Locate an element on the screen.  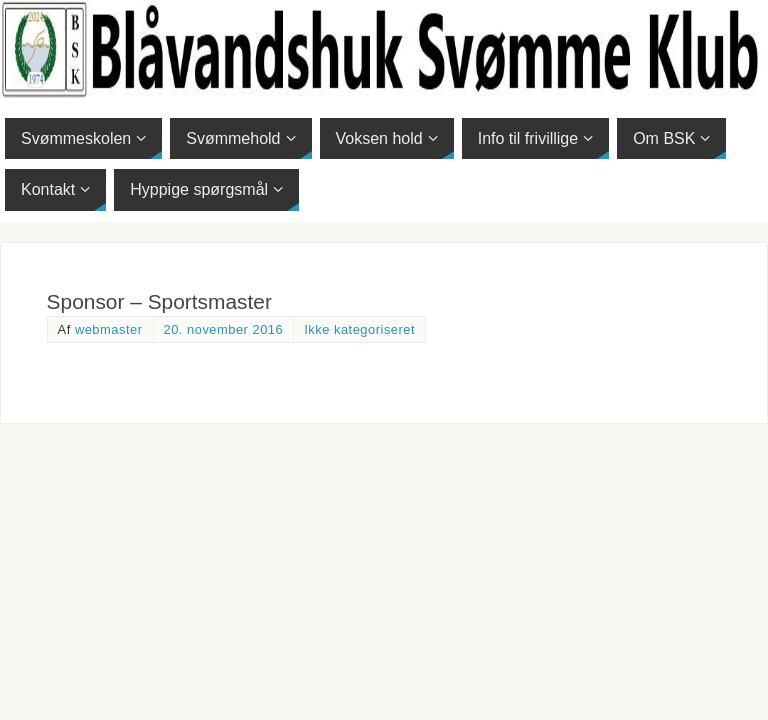
webmaster is located at coordinates (109, 329).